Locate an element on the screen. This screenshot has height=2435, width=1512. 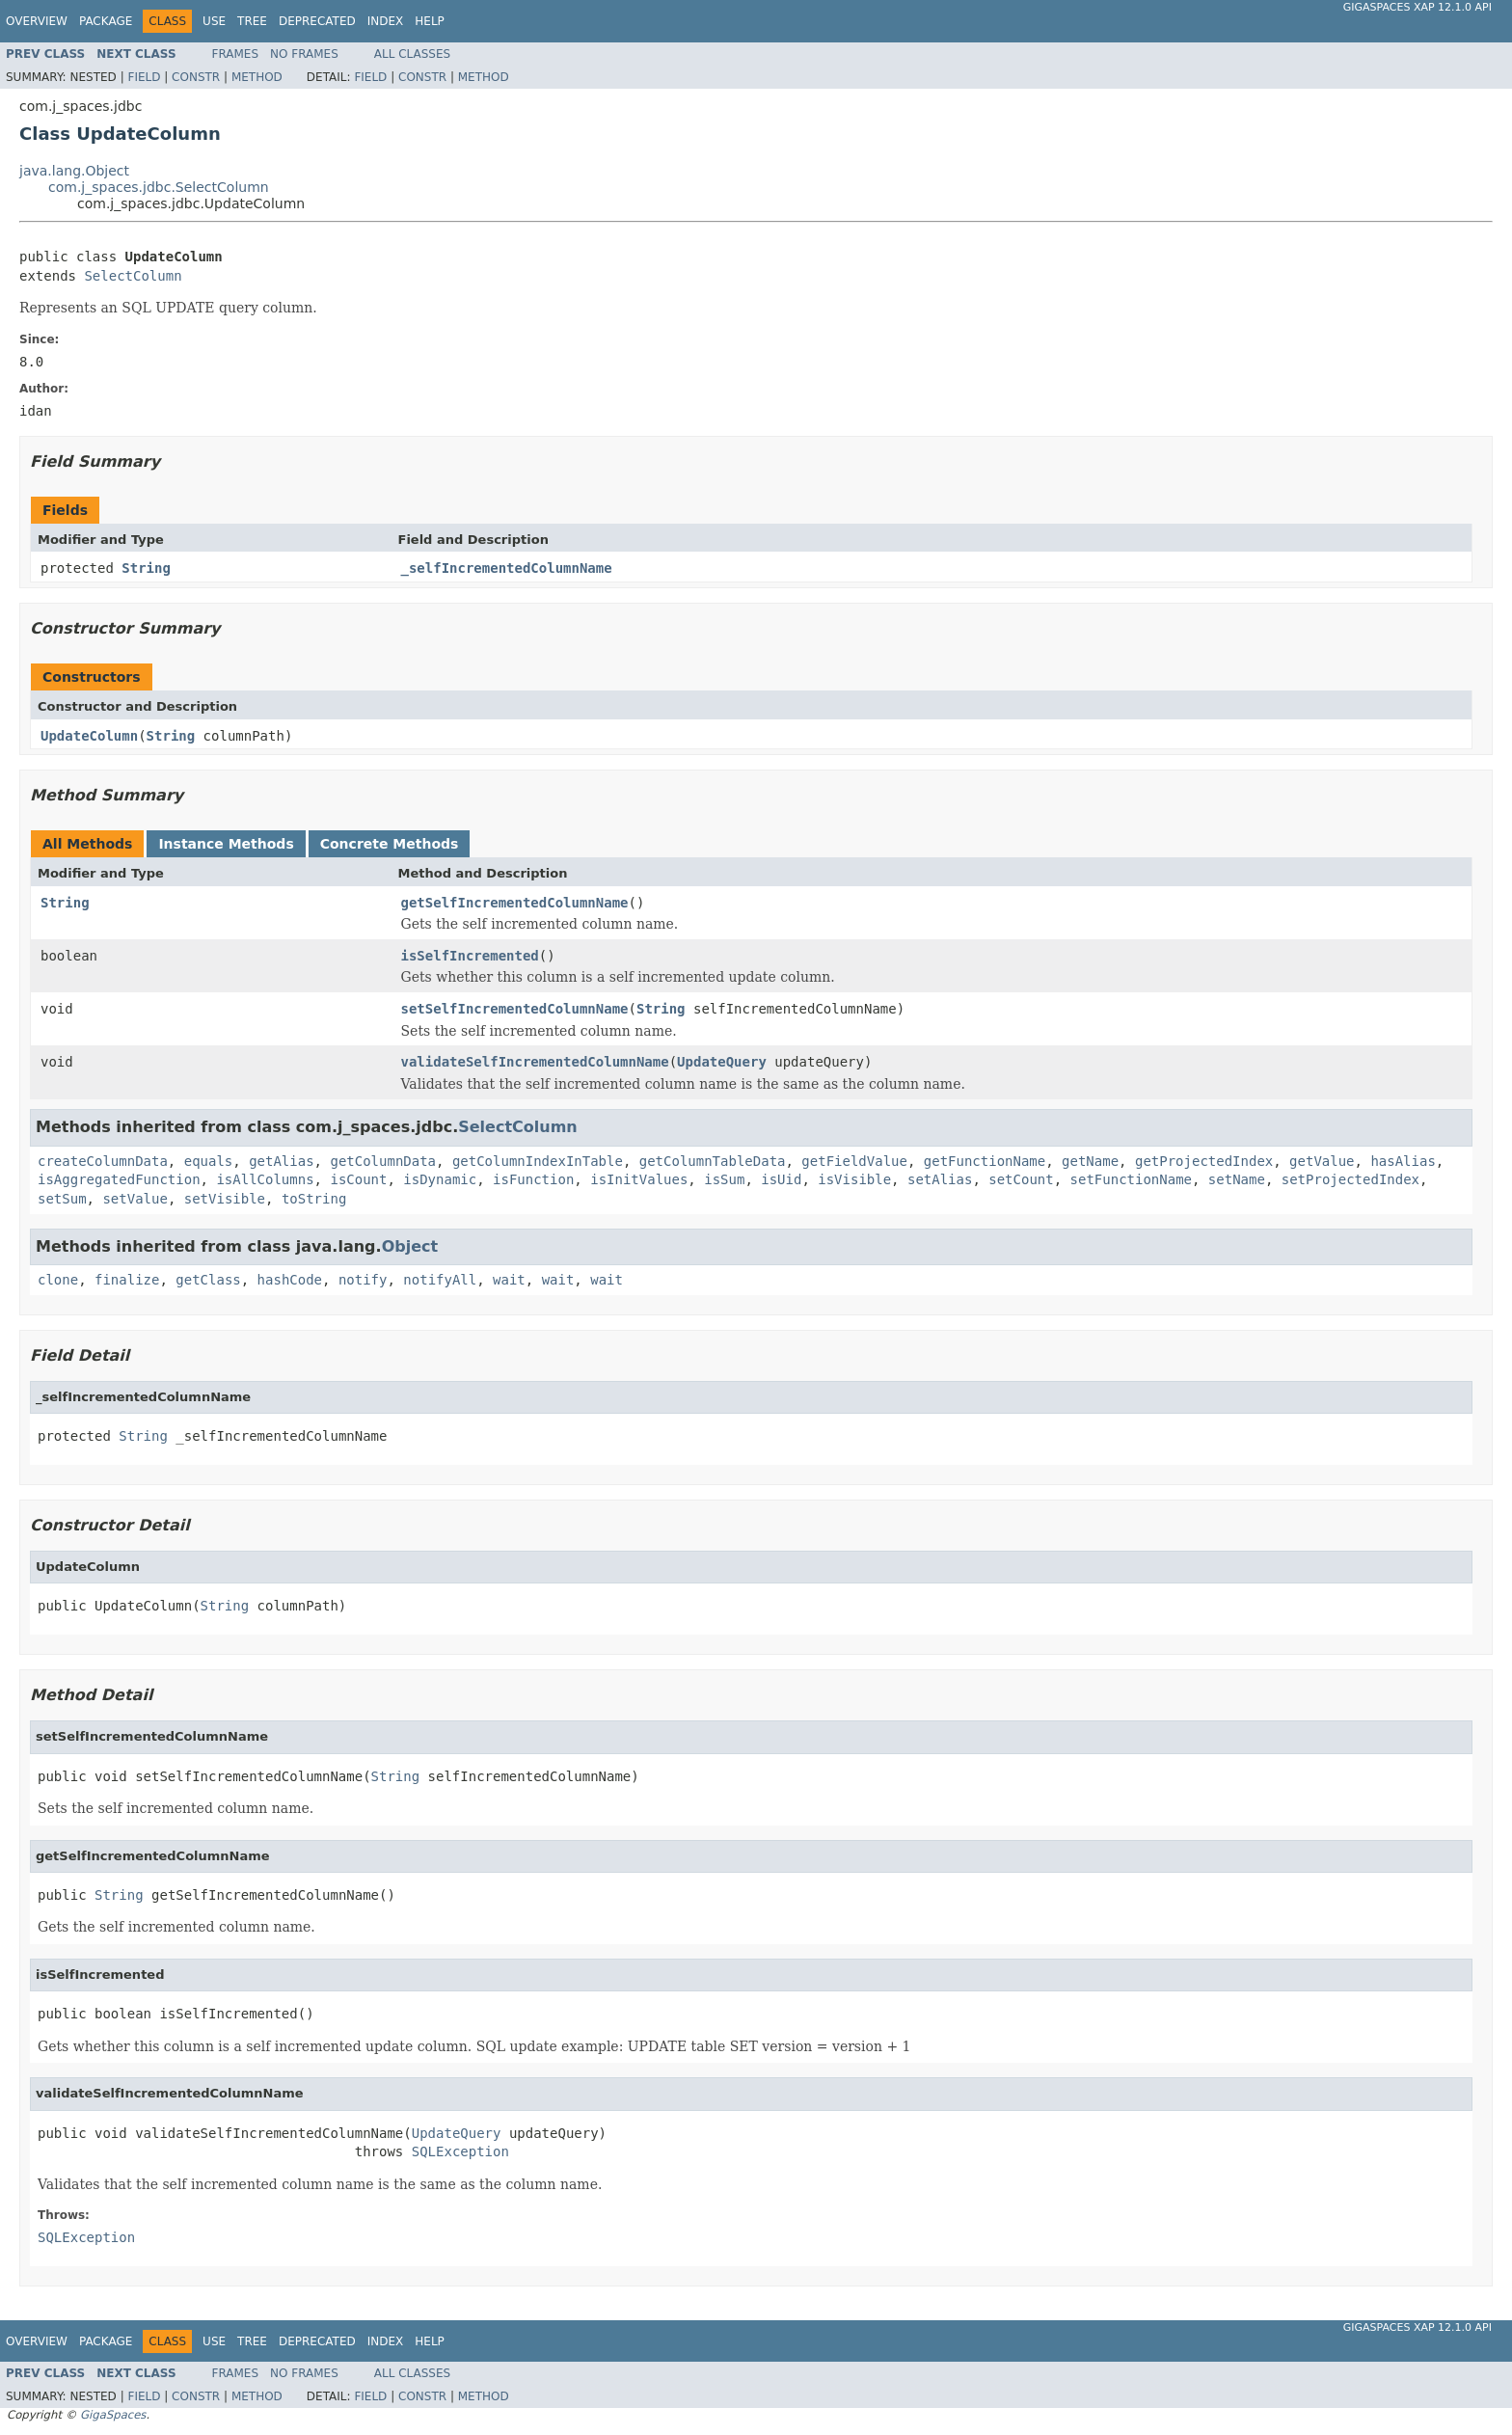
getProjectedIndex is located at coordinates (1204, 1161).